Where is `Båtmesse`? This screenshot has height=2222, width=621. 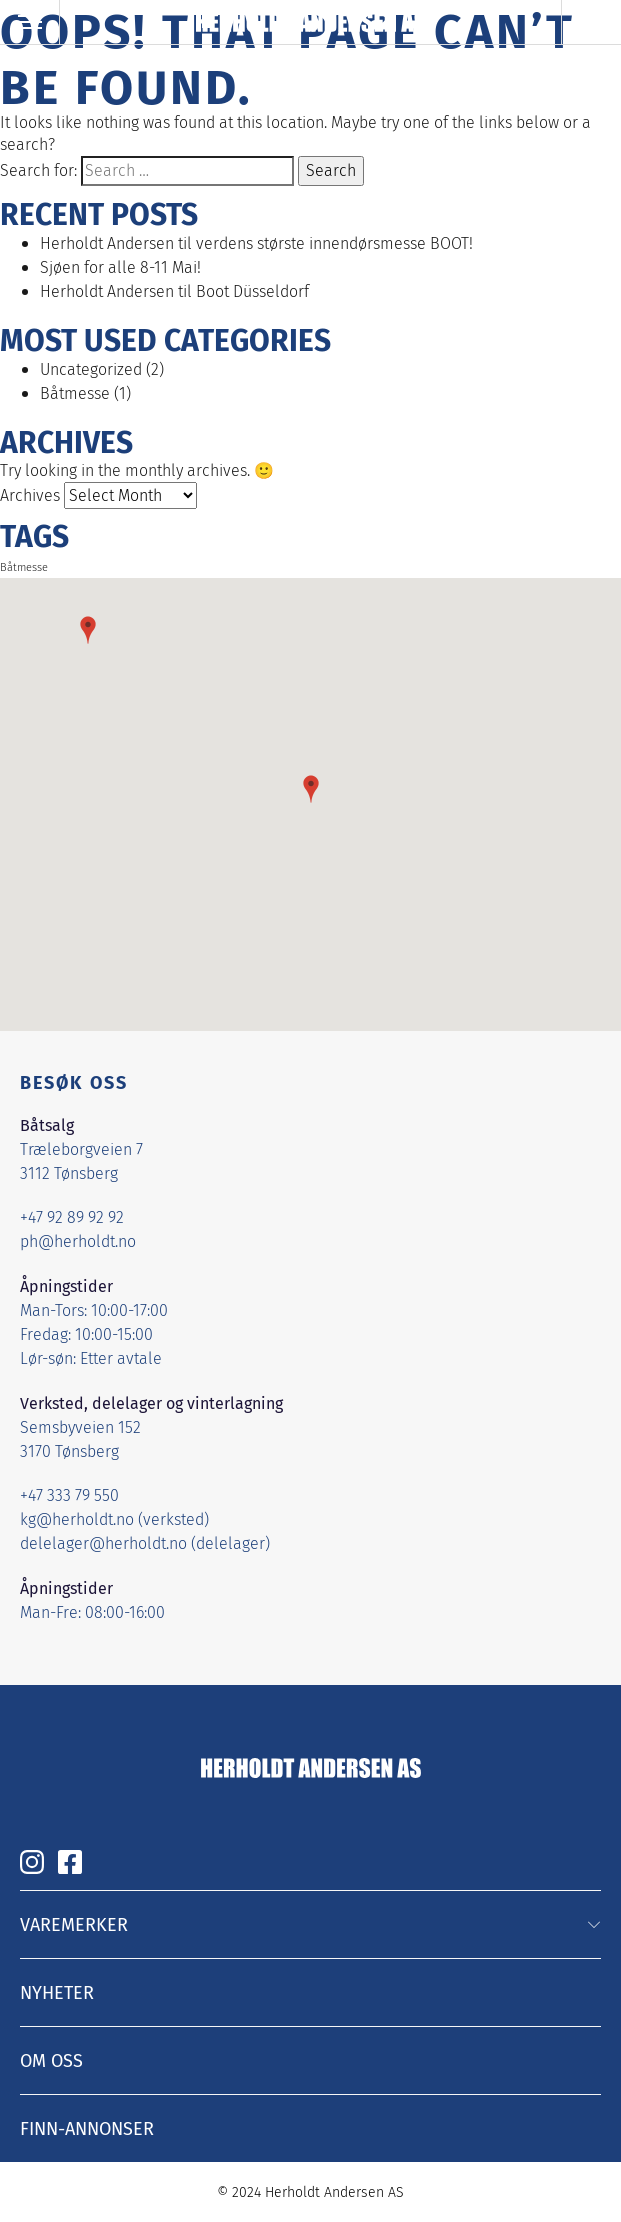
Båtmesse is located at coordinates (75, 393).